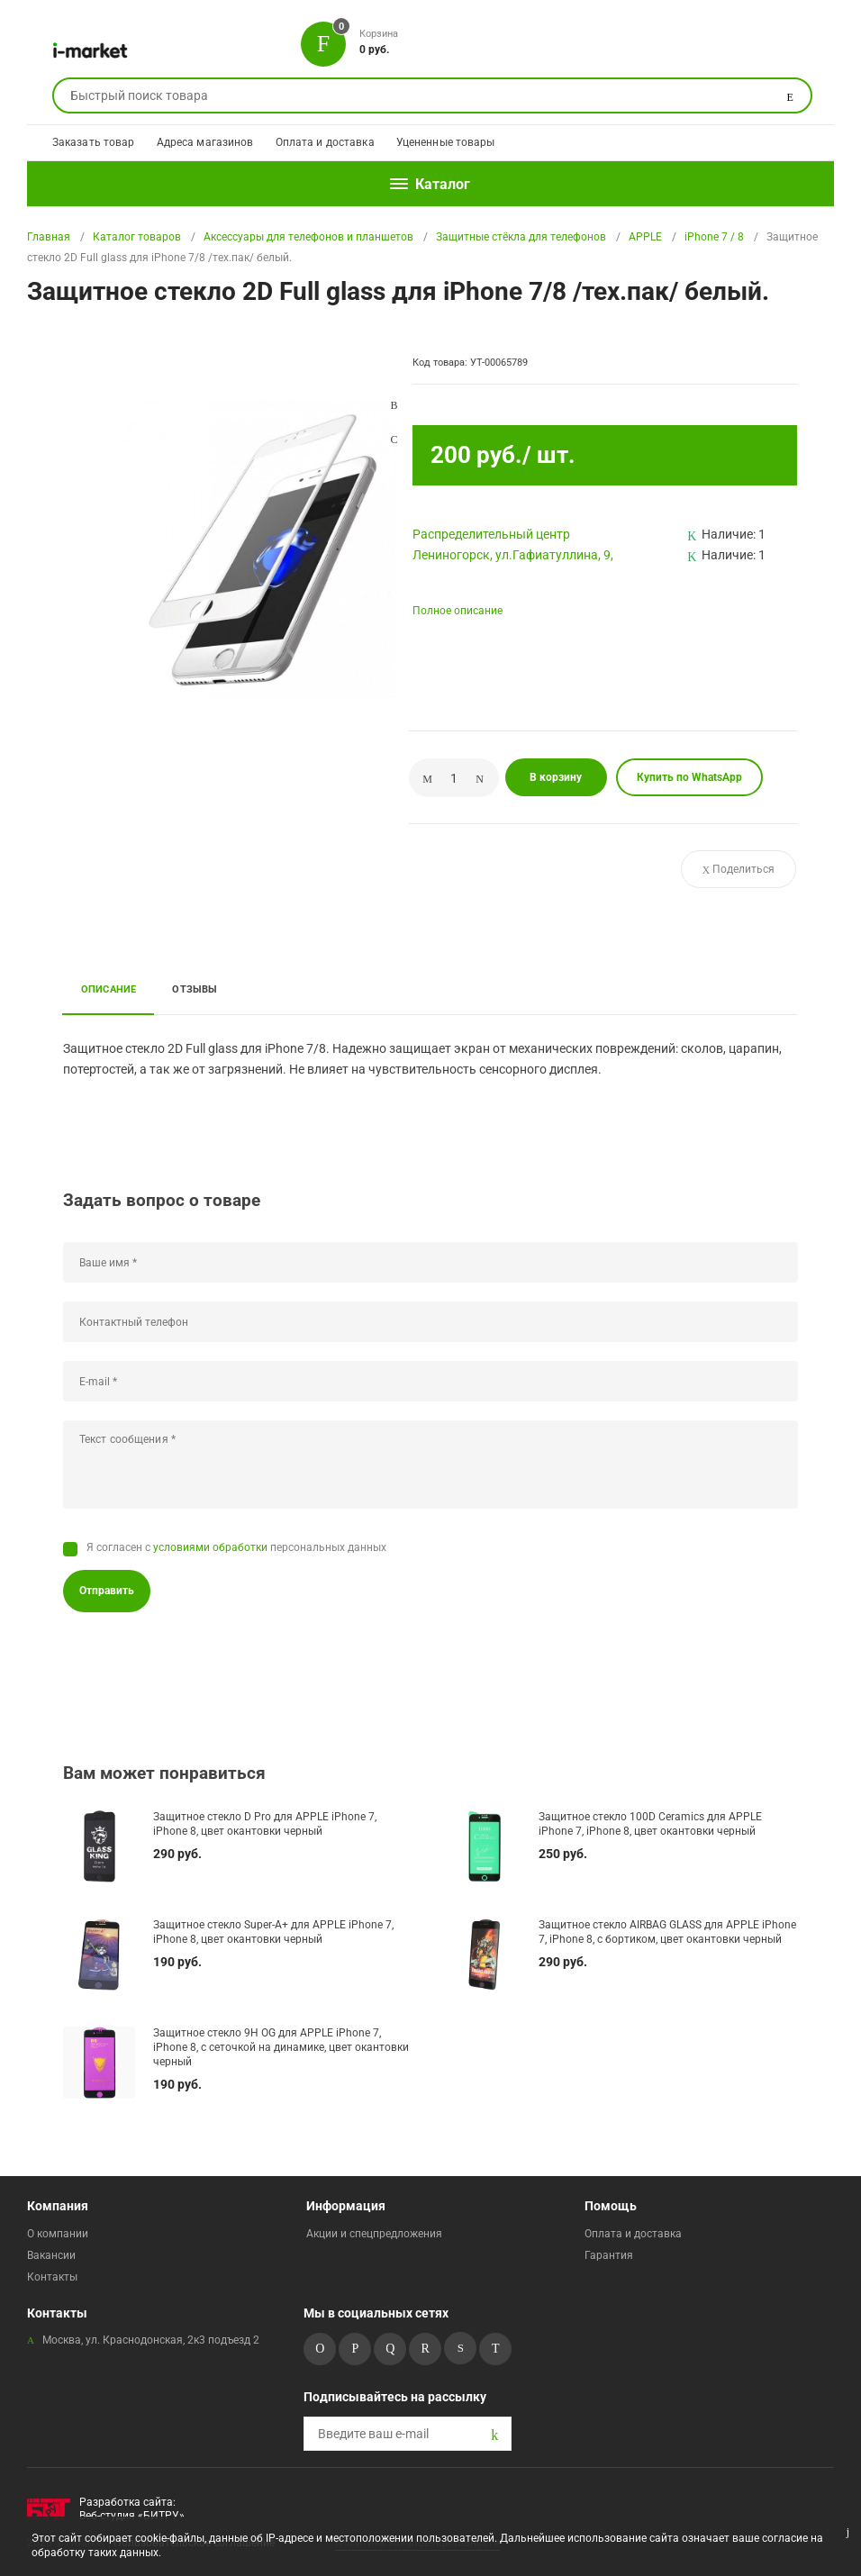 The height and width of the screenshot is (2576, 861). Describe the element at coordinates (714, 237) in the screenshot. I see `iPhone 7 / 8` at that location.